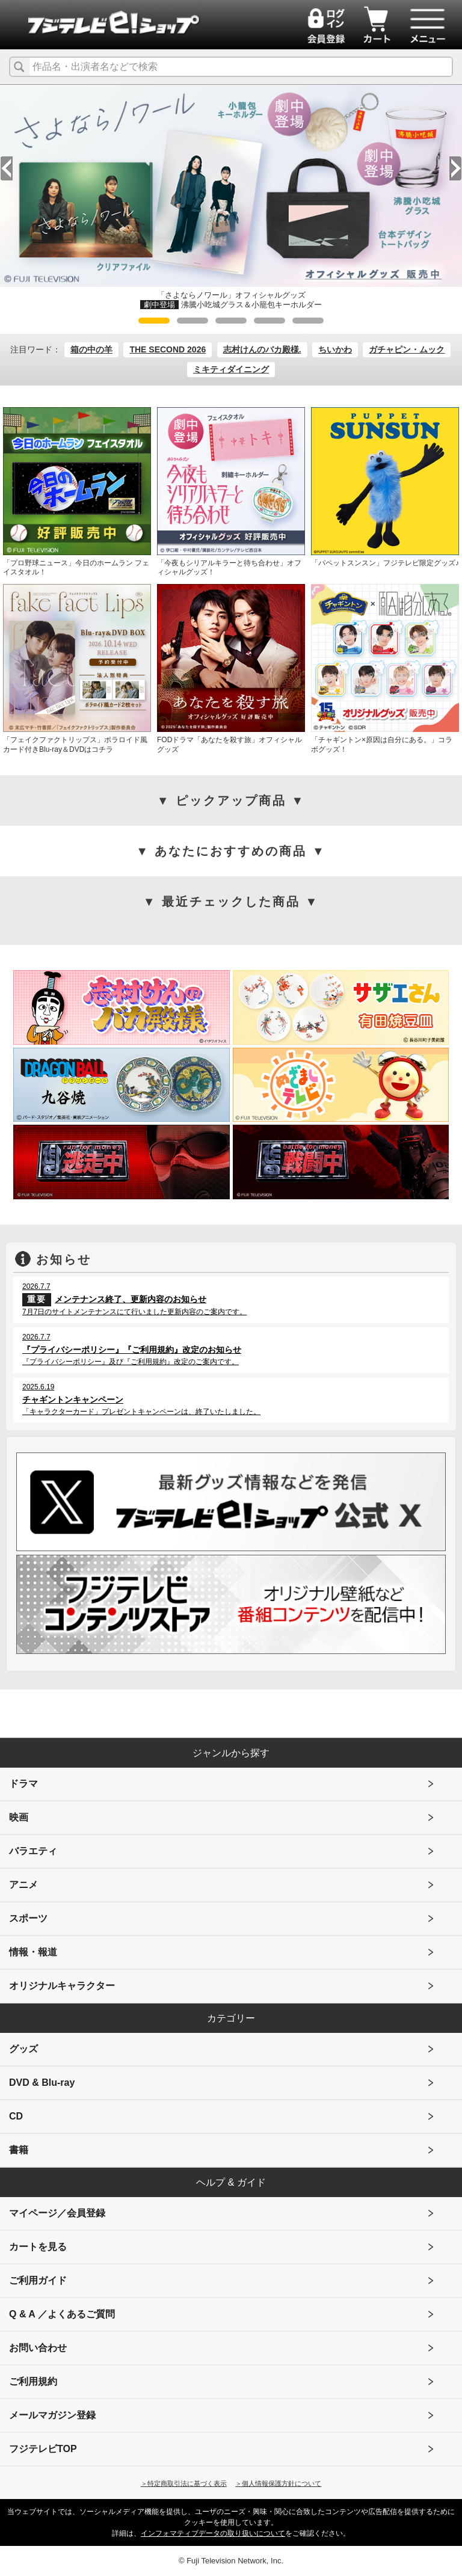  Describe the element at coordinates (16, 2116) in the screenshot. I see `CD` at that location.